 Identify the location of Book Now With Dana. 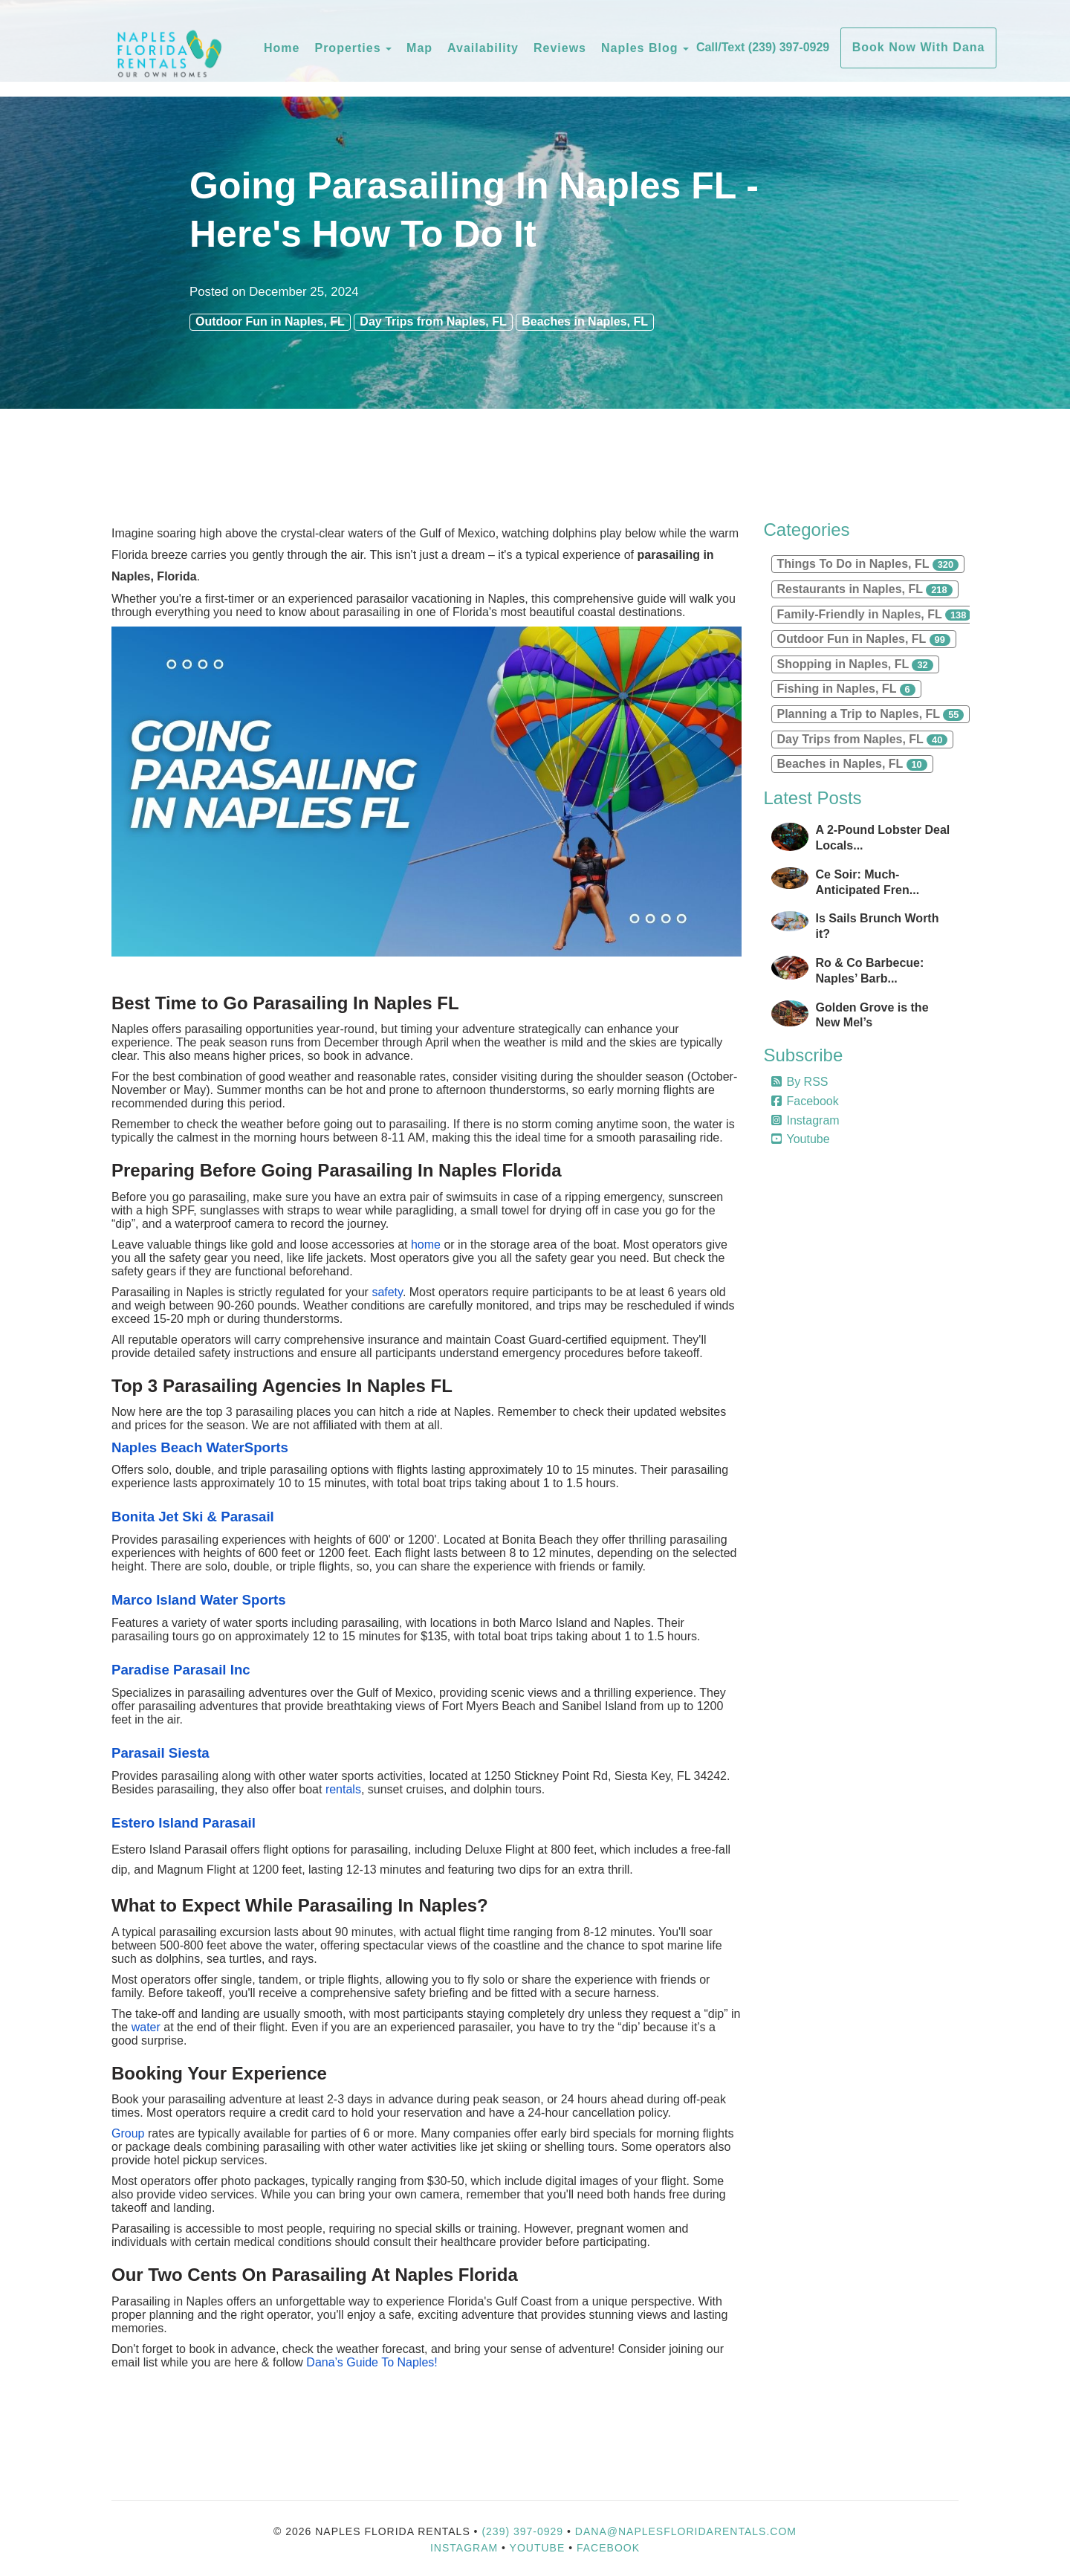
(918, 47).